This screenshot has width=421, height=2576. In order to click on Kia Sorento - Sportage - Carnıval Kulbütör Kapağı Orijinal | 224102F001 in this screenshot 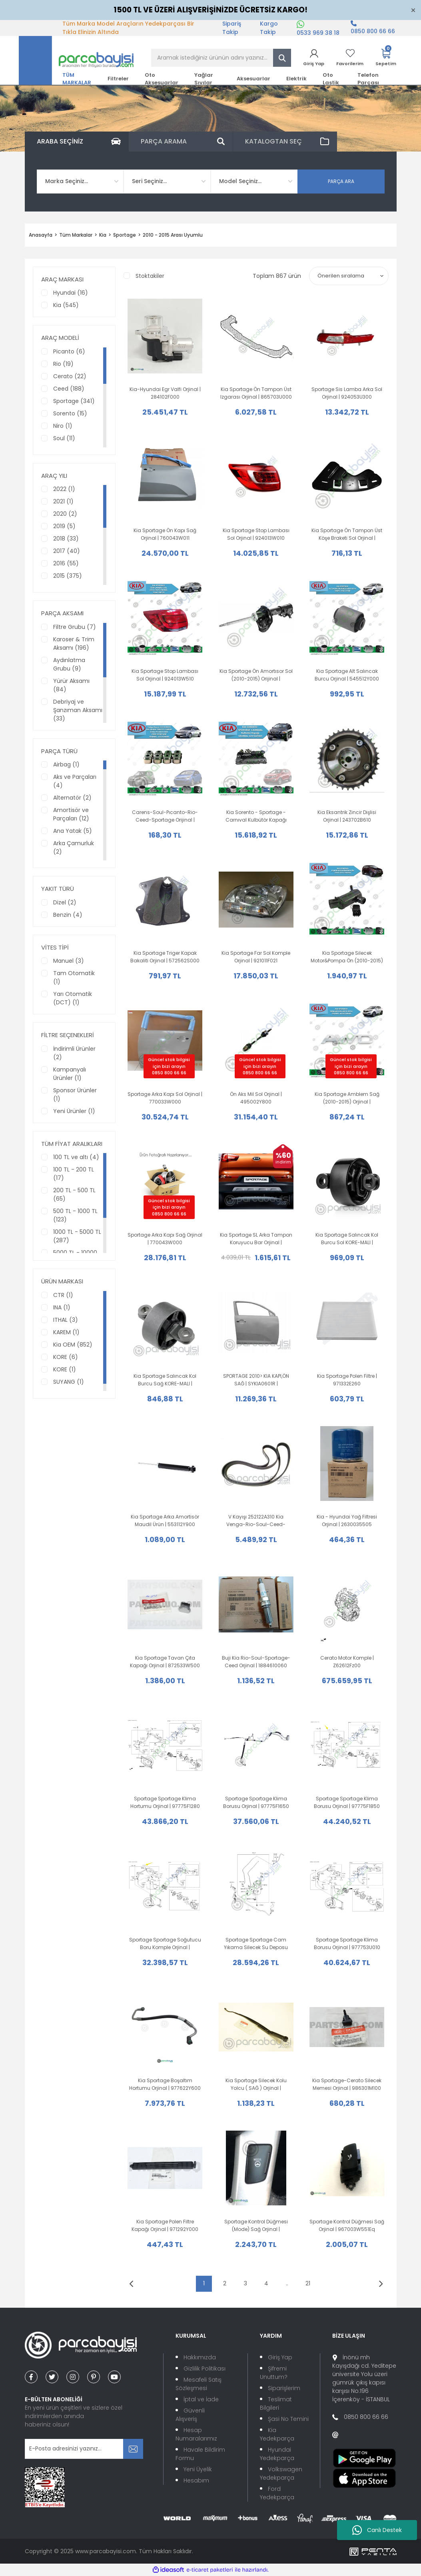, I will do `click(256, 816)`.